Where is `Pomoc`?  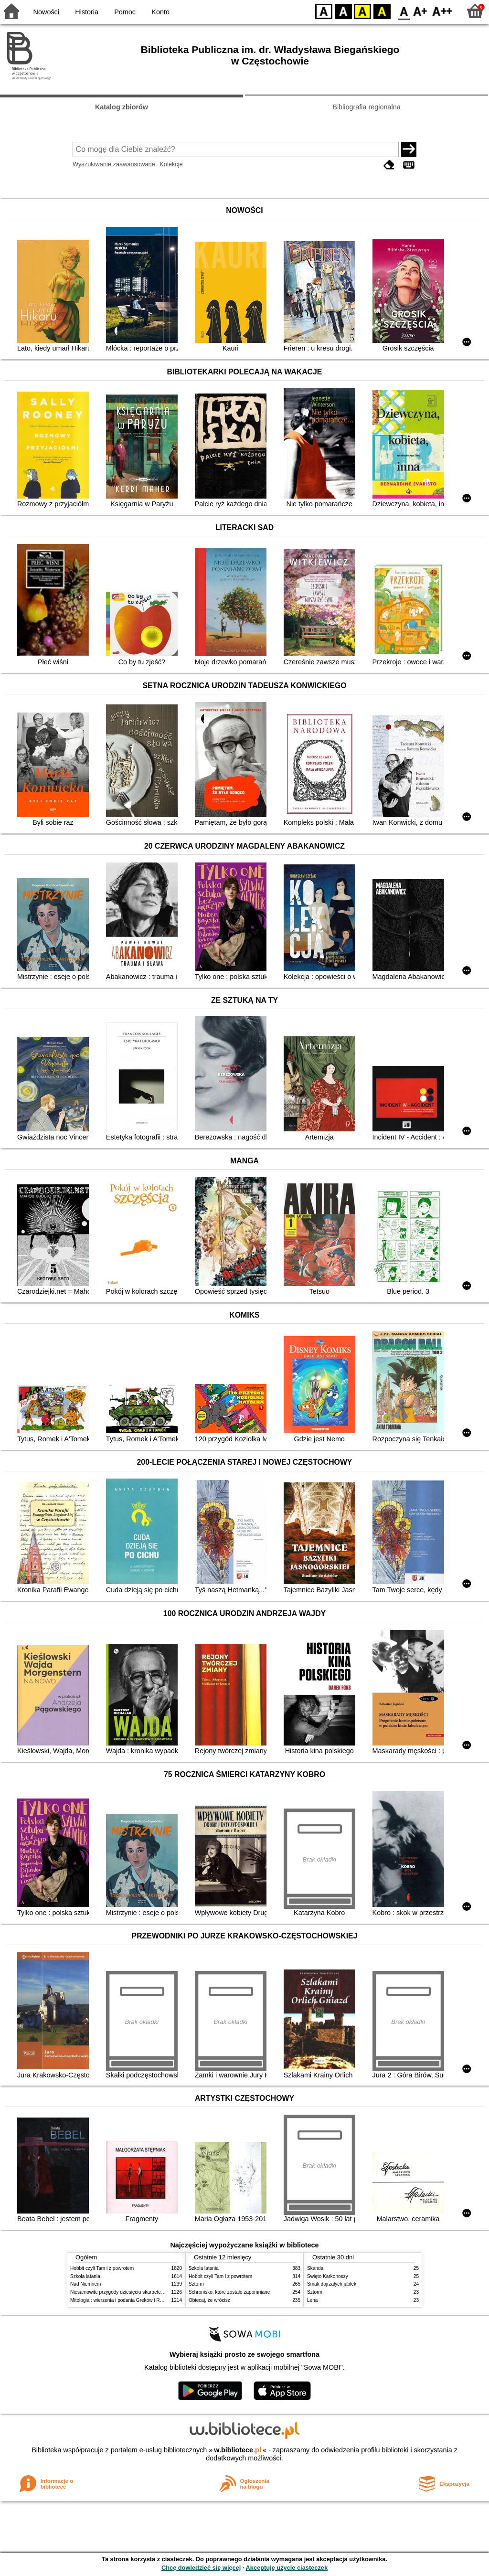
Pomoc is located at coordinates (125, 12).